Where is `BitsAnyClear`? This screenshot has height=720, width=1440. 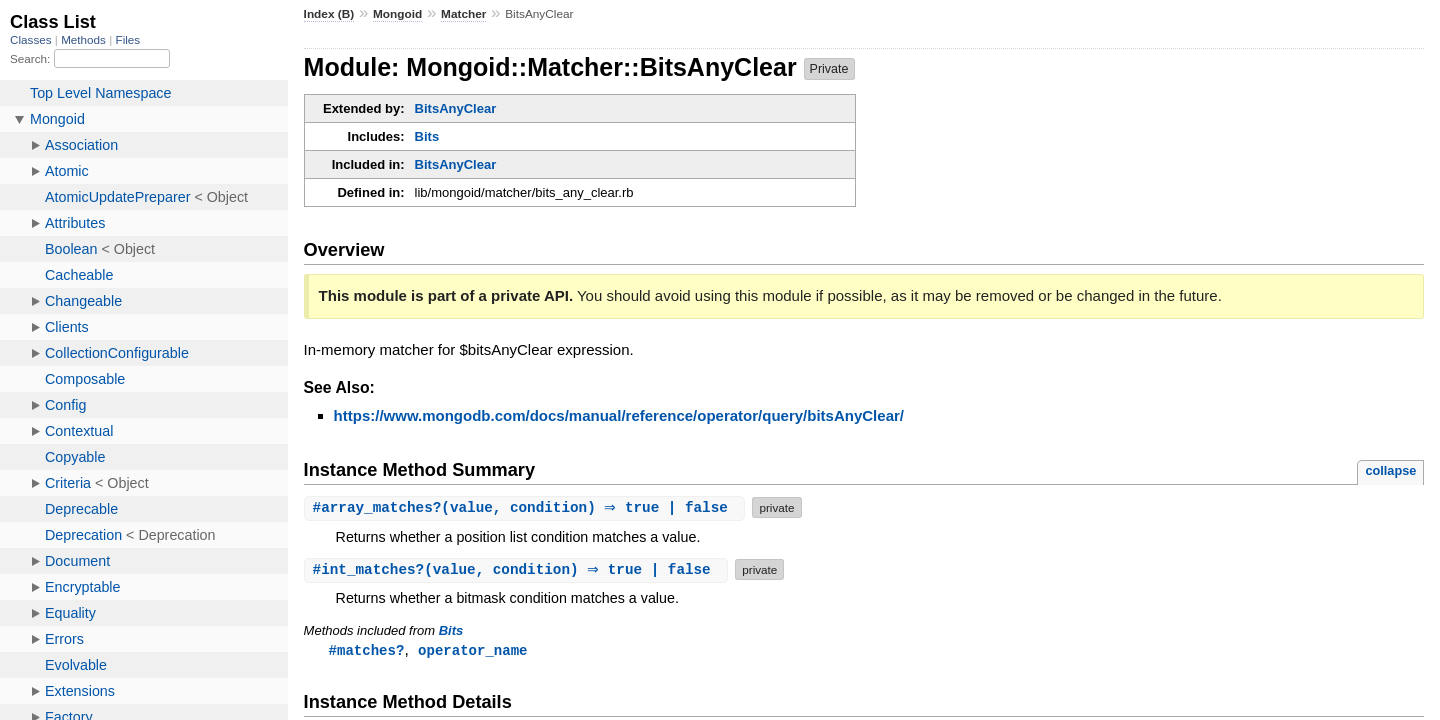
BitsAnyClear is located at coordinates (456, 108).